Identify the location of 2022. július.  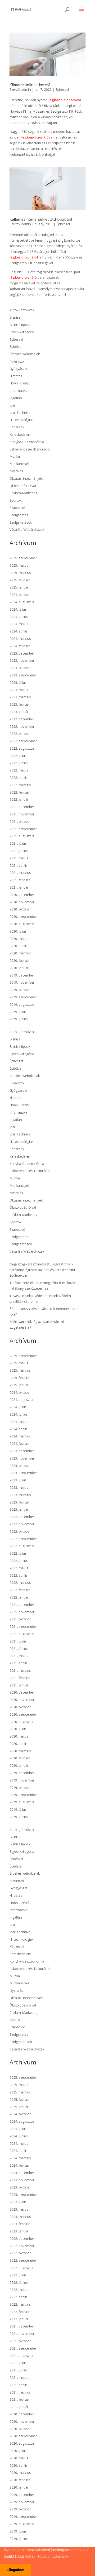
(18, 755).